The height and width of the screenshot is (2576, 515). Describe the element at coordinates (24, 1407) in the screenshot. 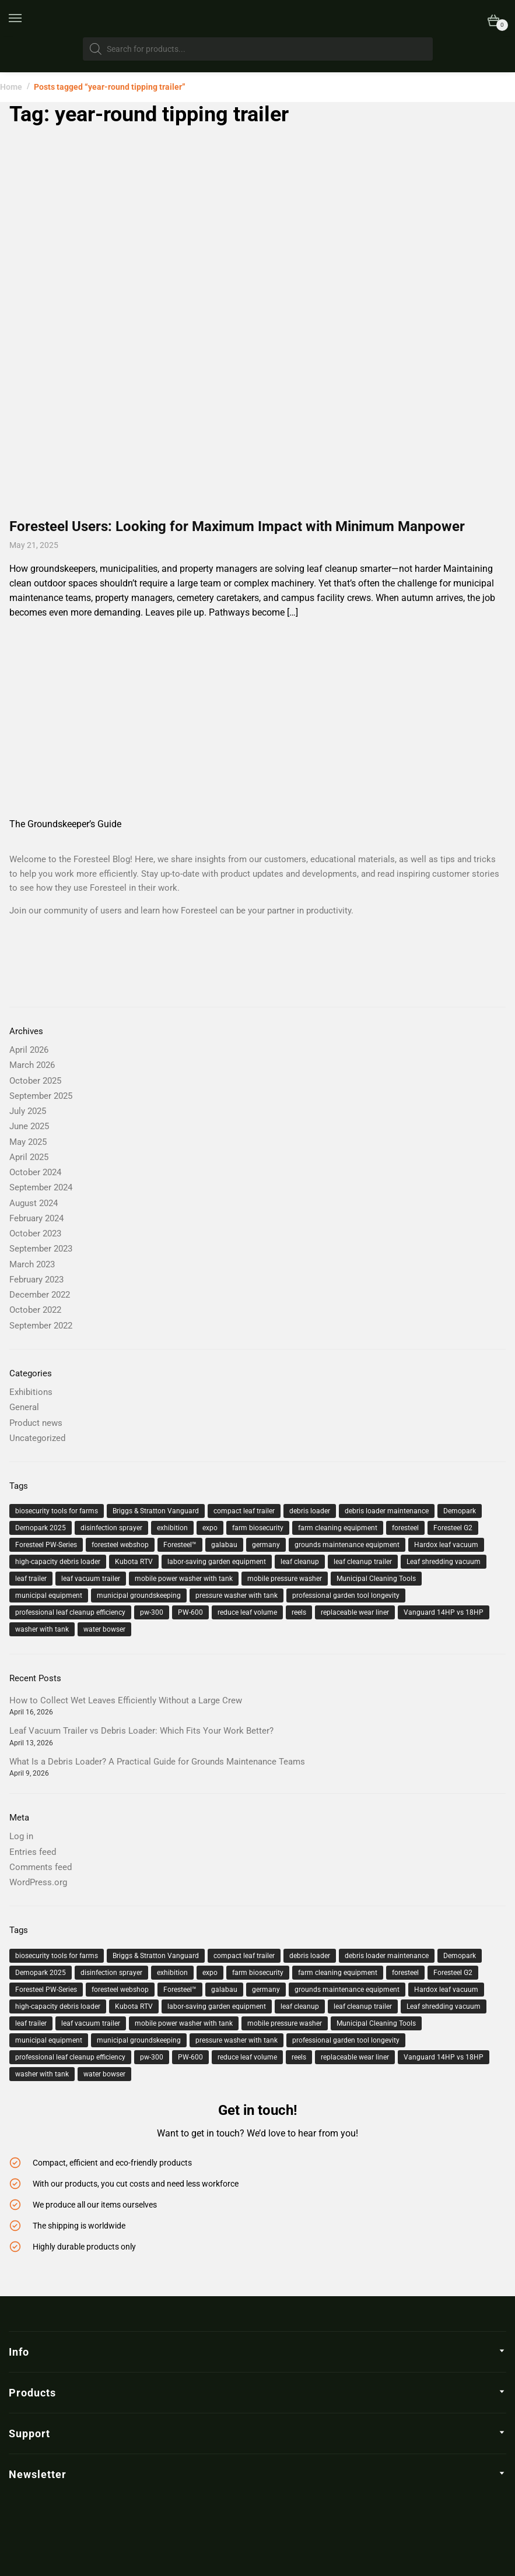

I see `General` at that location.